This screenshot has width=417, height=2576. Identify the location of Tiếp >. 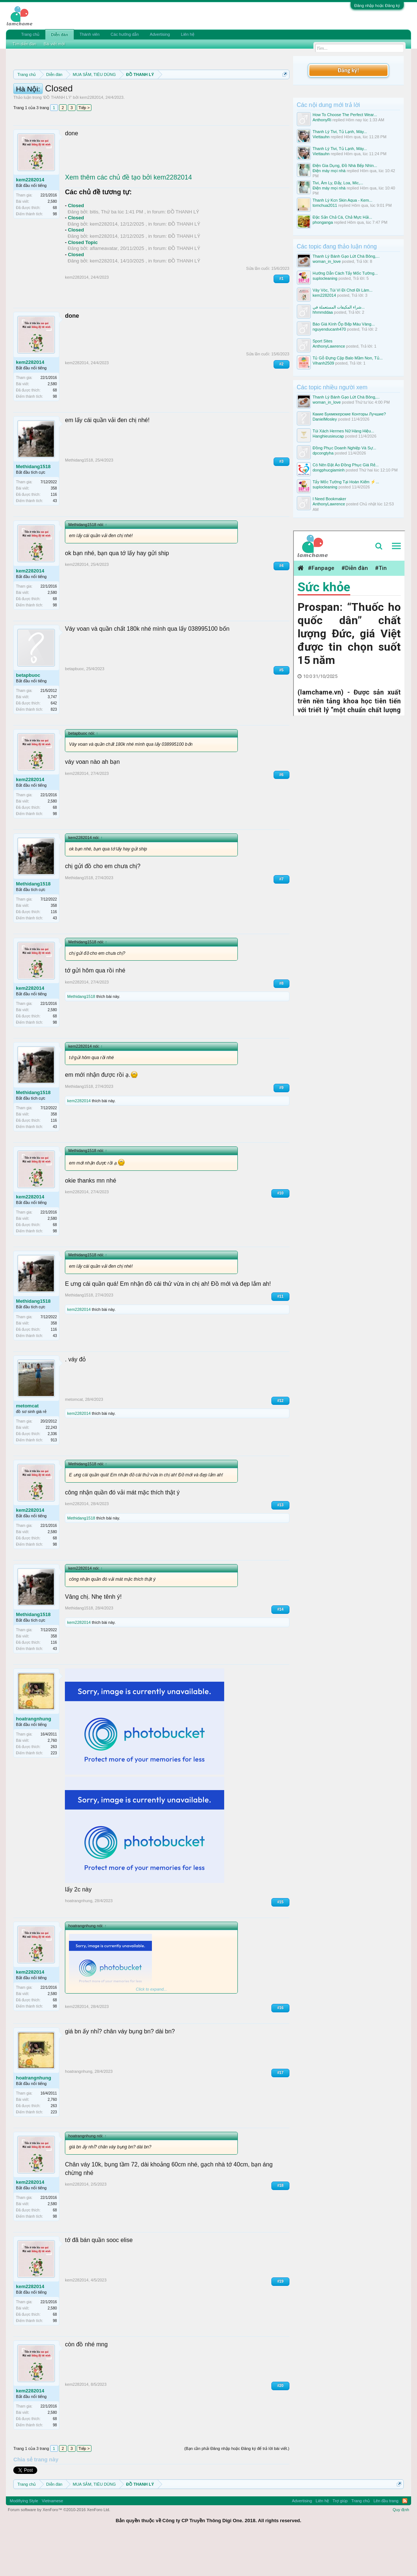
(84, 146).